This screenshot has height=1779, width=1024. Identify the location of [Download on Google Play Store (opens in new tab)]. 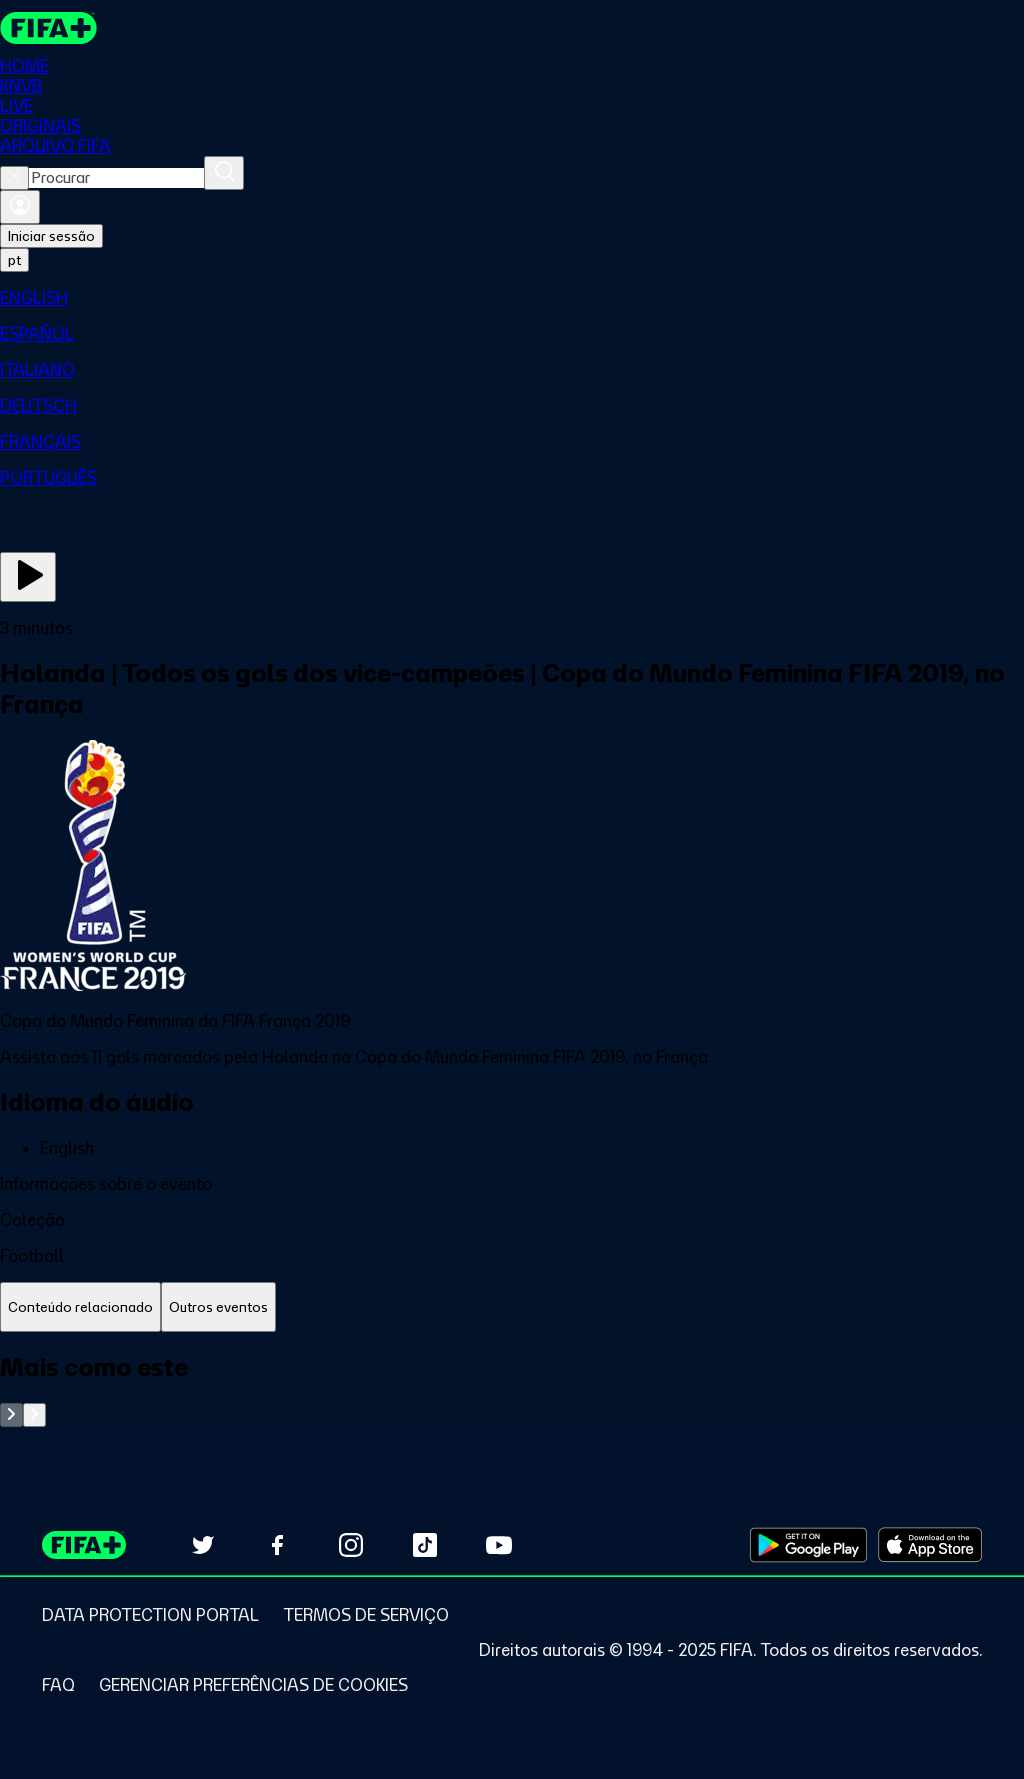
(808, 1545).